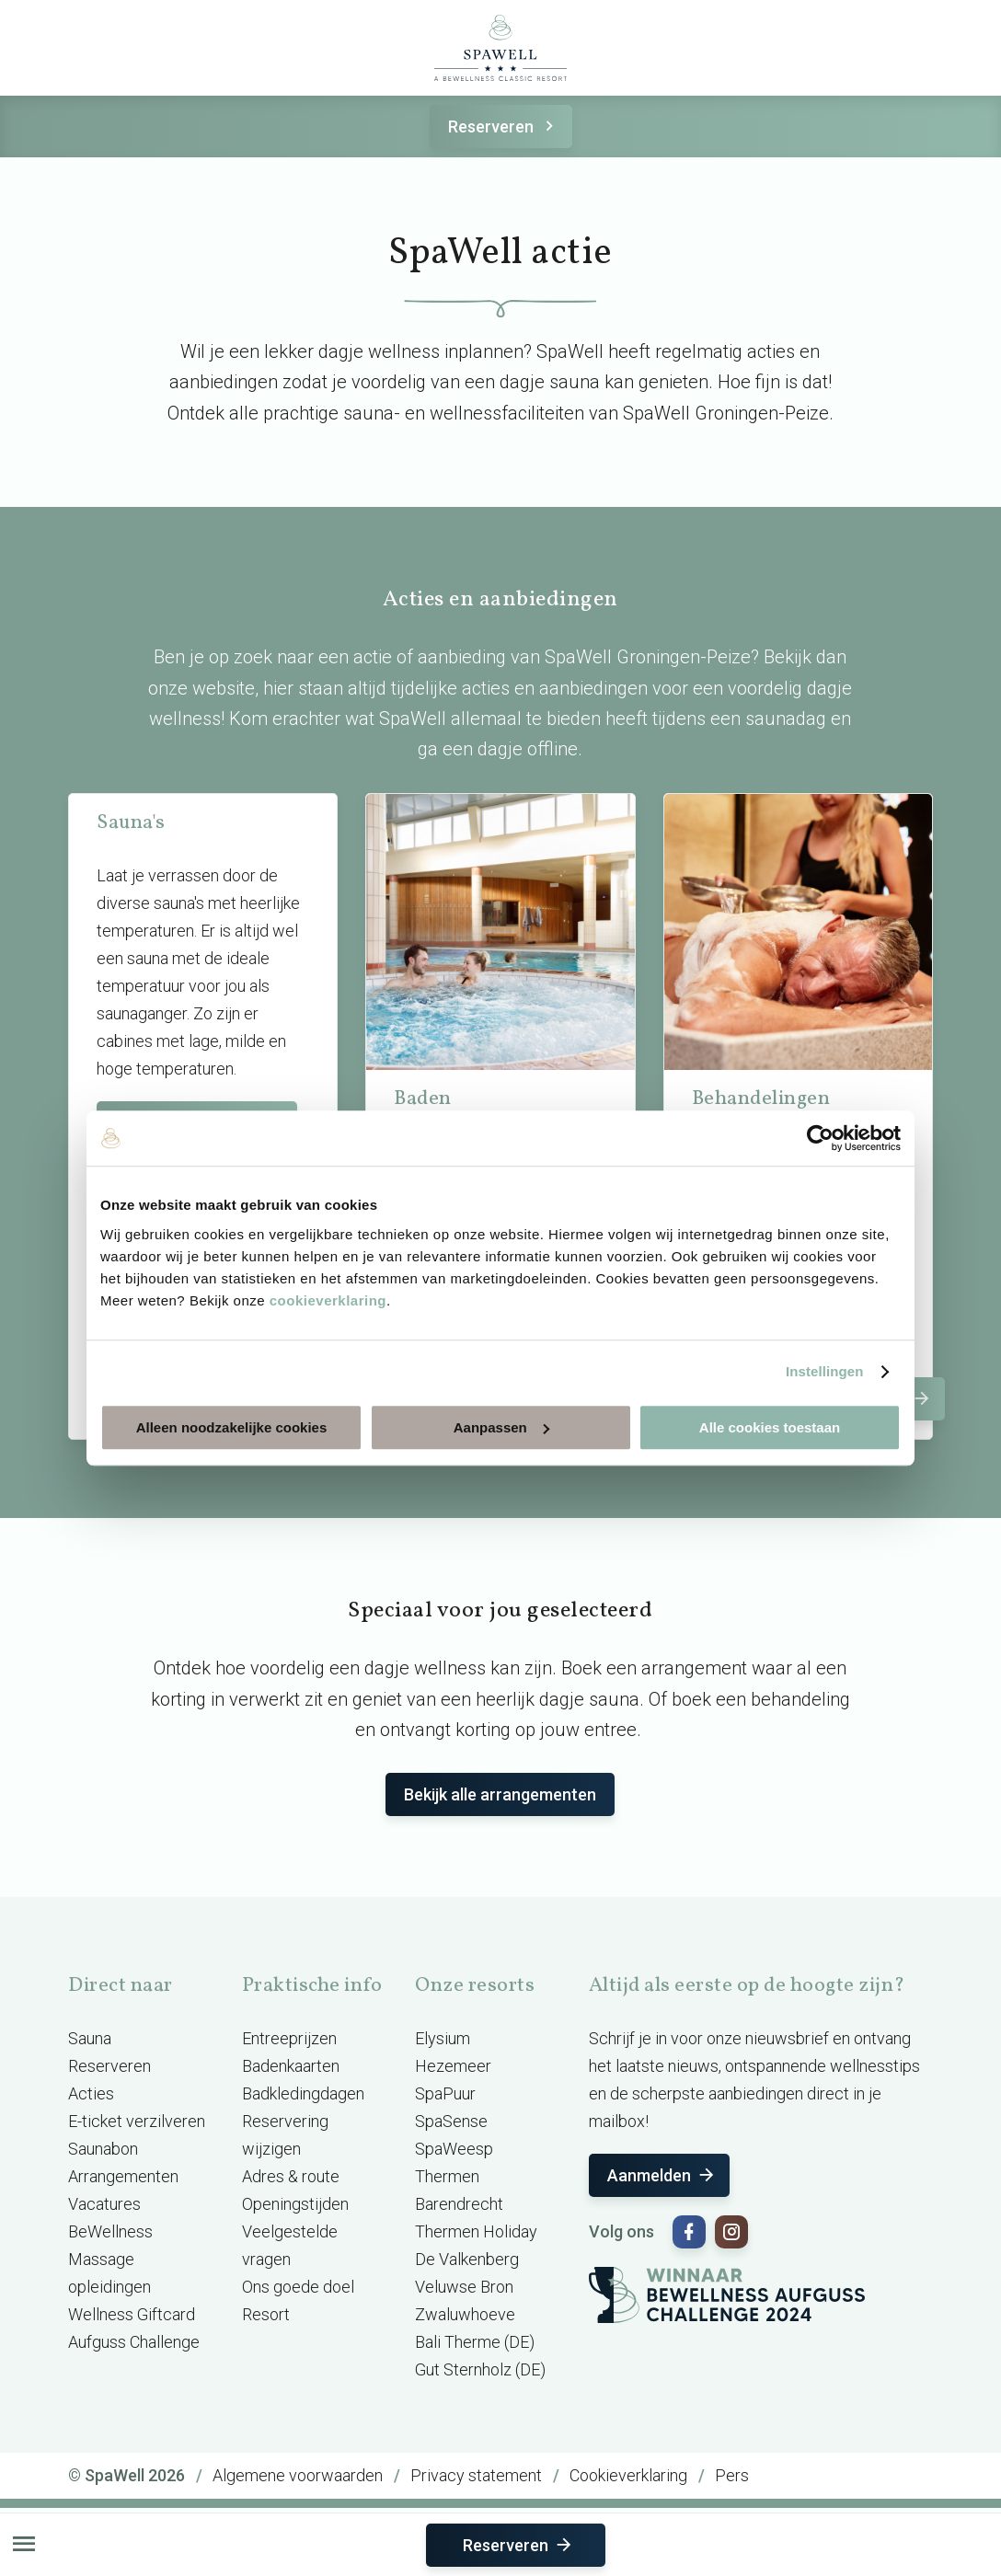 Image resolution: width=1001 pixels, height=2576 pixels. Describe the element at coordinates (451, 2121) in the screenshot. I see `SpaSense` at that location.